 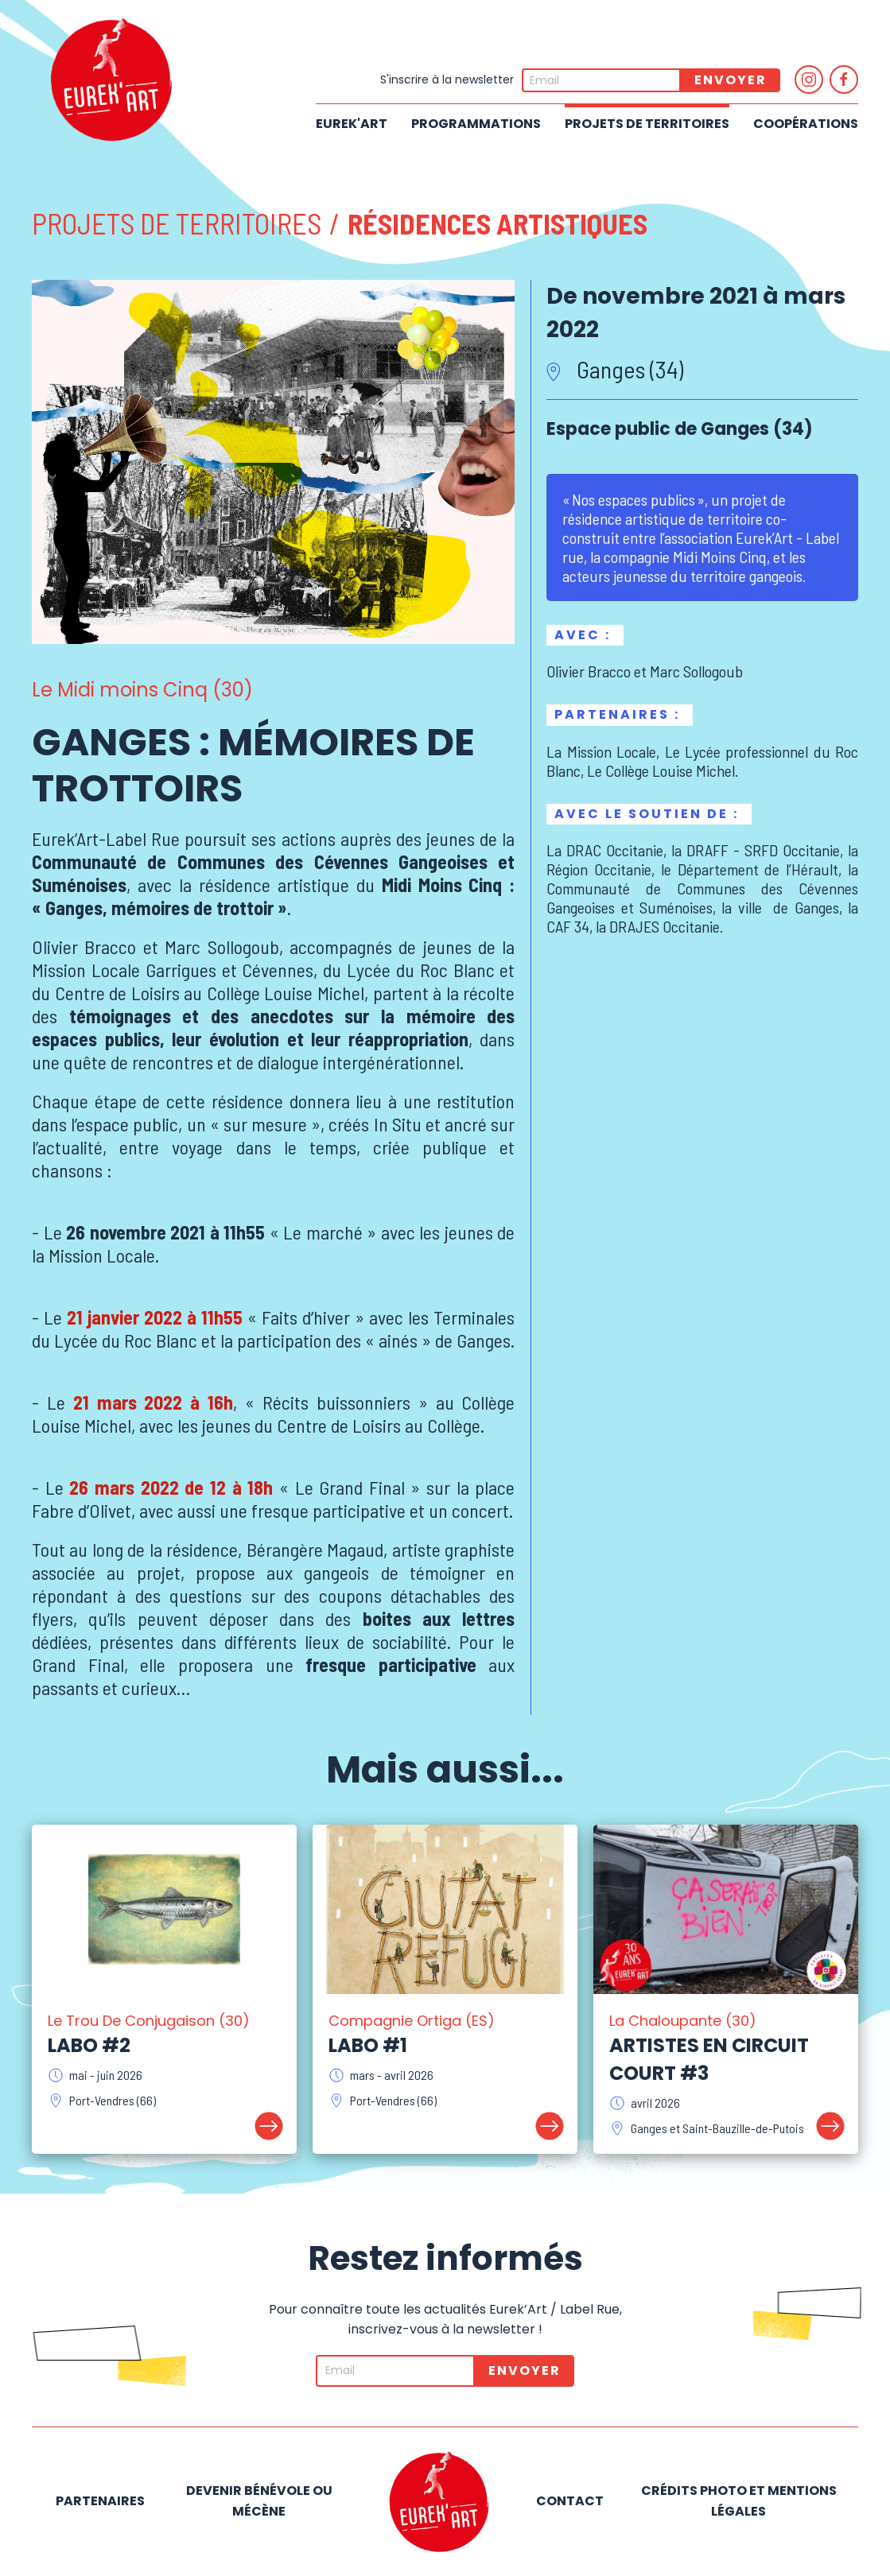 I want to click on Projets de territoires [button], so click(x=647, y=123).